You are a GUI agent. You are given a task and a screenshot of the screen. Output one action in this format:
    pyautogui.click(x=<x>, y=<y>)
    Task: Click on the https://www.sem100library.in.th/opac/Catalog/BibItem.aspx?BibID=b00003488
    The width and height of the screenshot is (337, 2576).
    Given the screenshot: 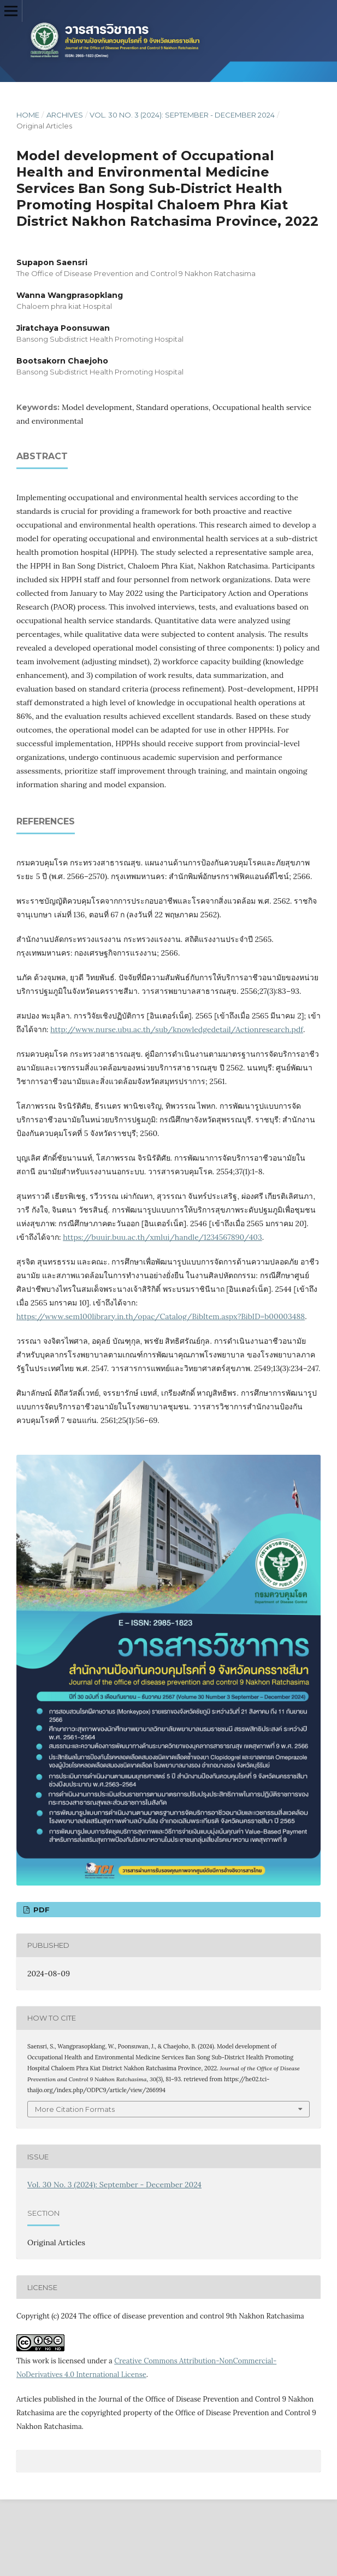 What is the action you would take?
    pyautogui.click(x=160, y=1316)
    